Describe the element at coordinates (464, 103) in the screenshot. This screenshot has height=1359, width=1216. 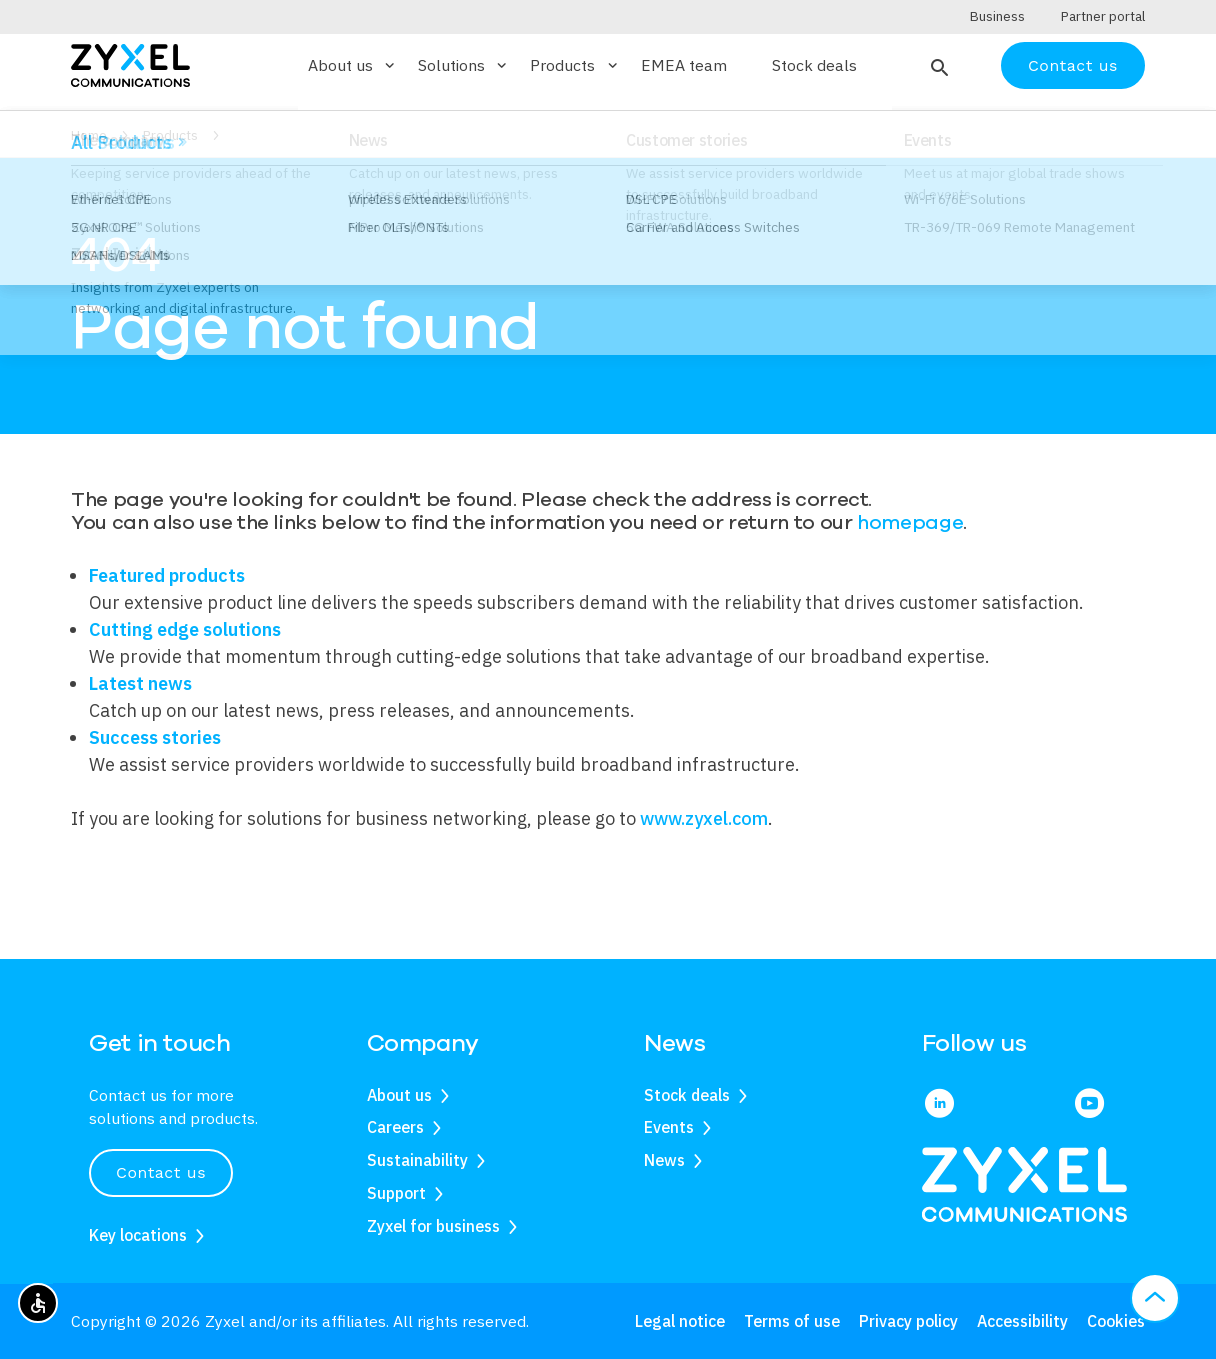
I see `Solutions [button]` at that location.